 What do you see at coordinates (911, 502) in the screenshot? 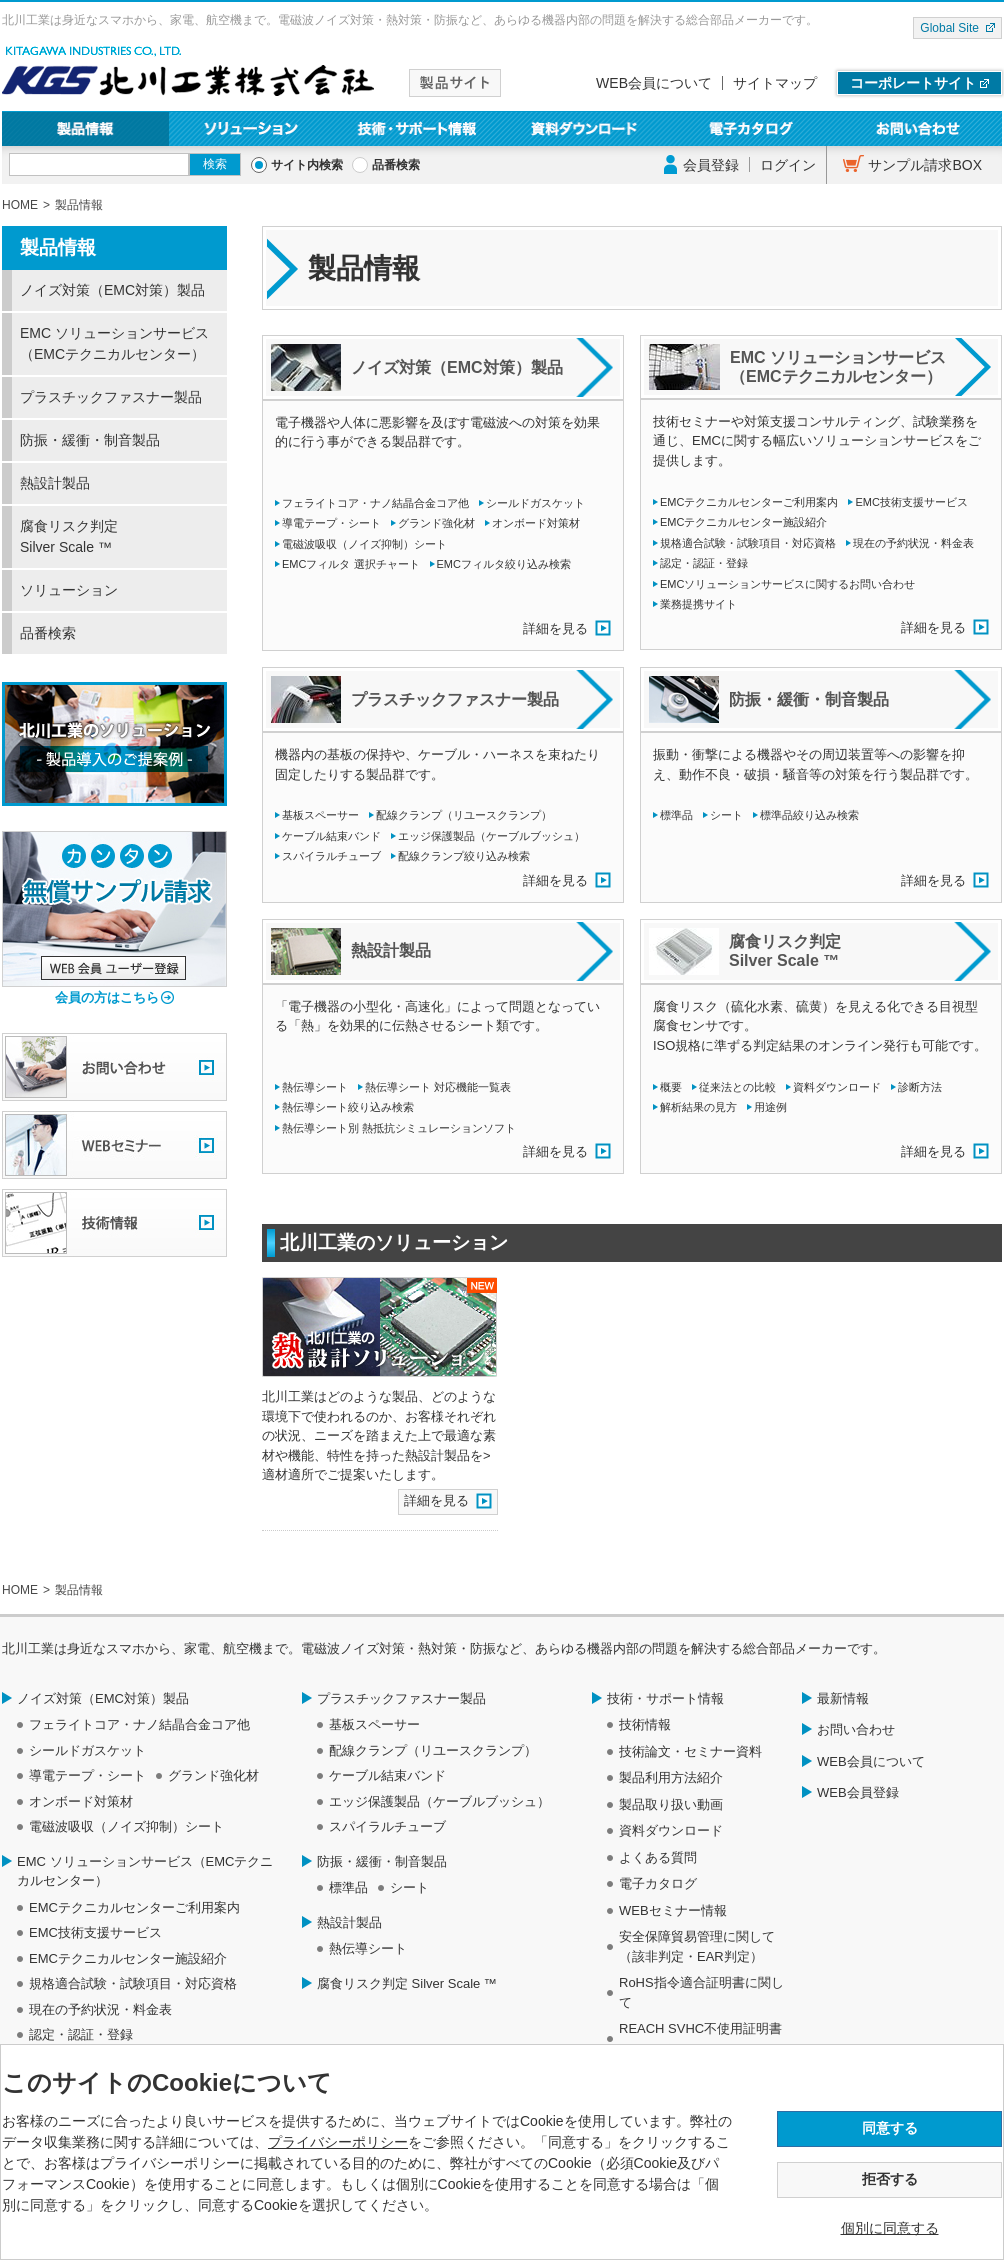
I see `EMC技術支援サービス` at bounding box center [911, 502].